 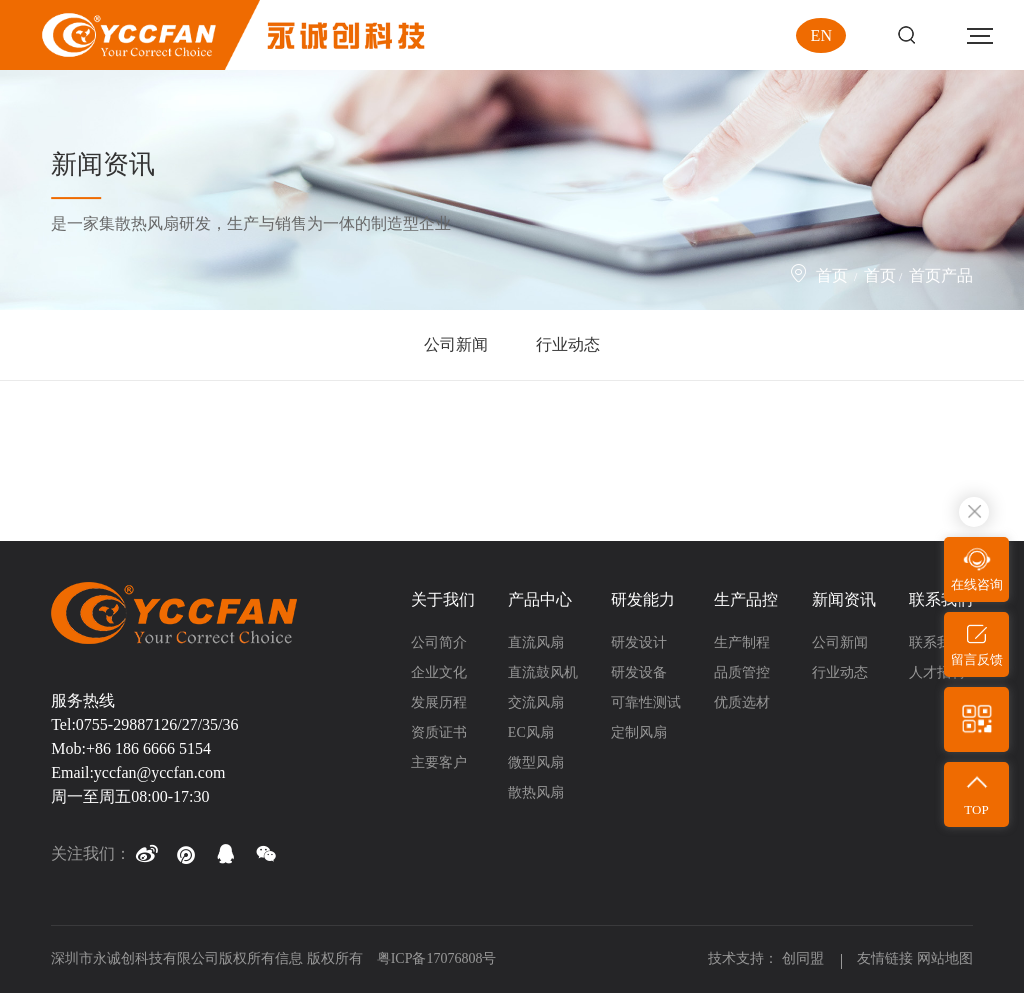 I want to click on 企业文化, so click(x=439, y=672).